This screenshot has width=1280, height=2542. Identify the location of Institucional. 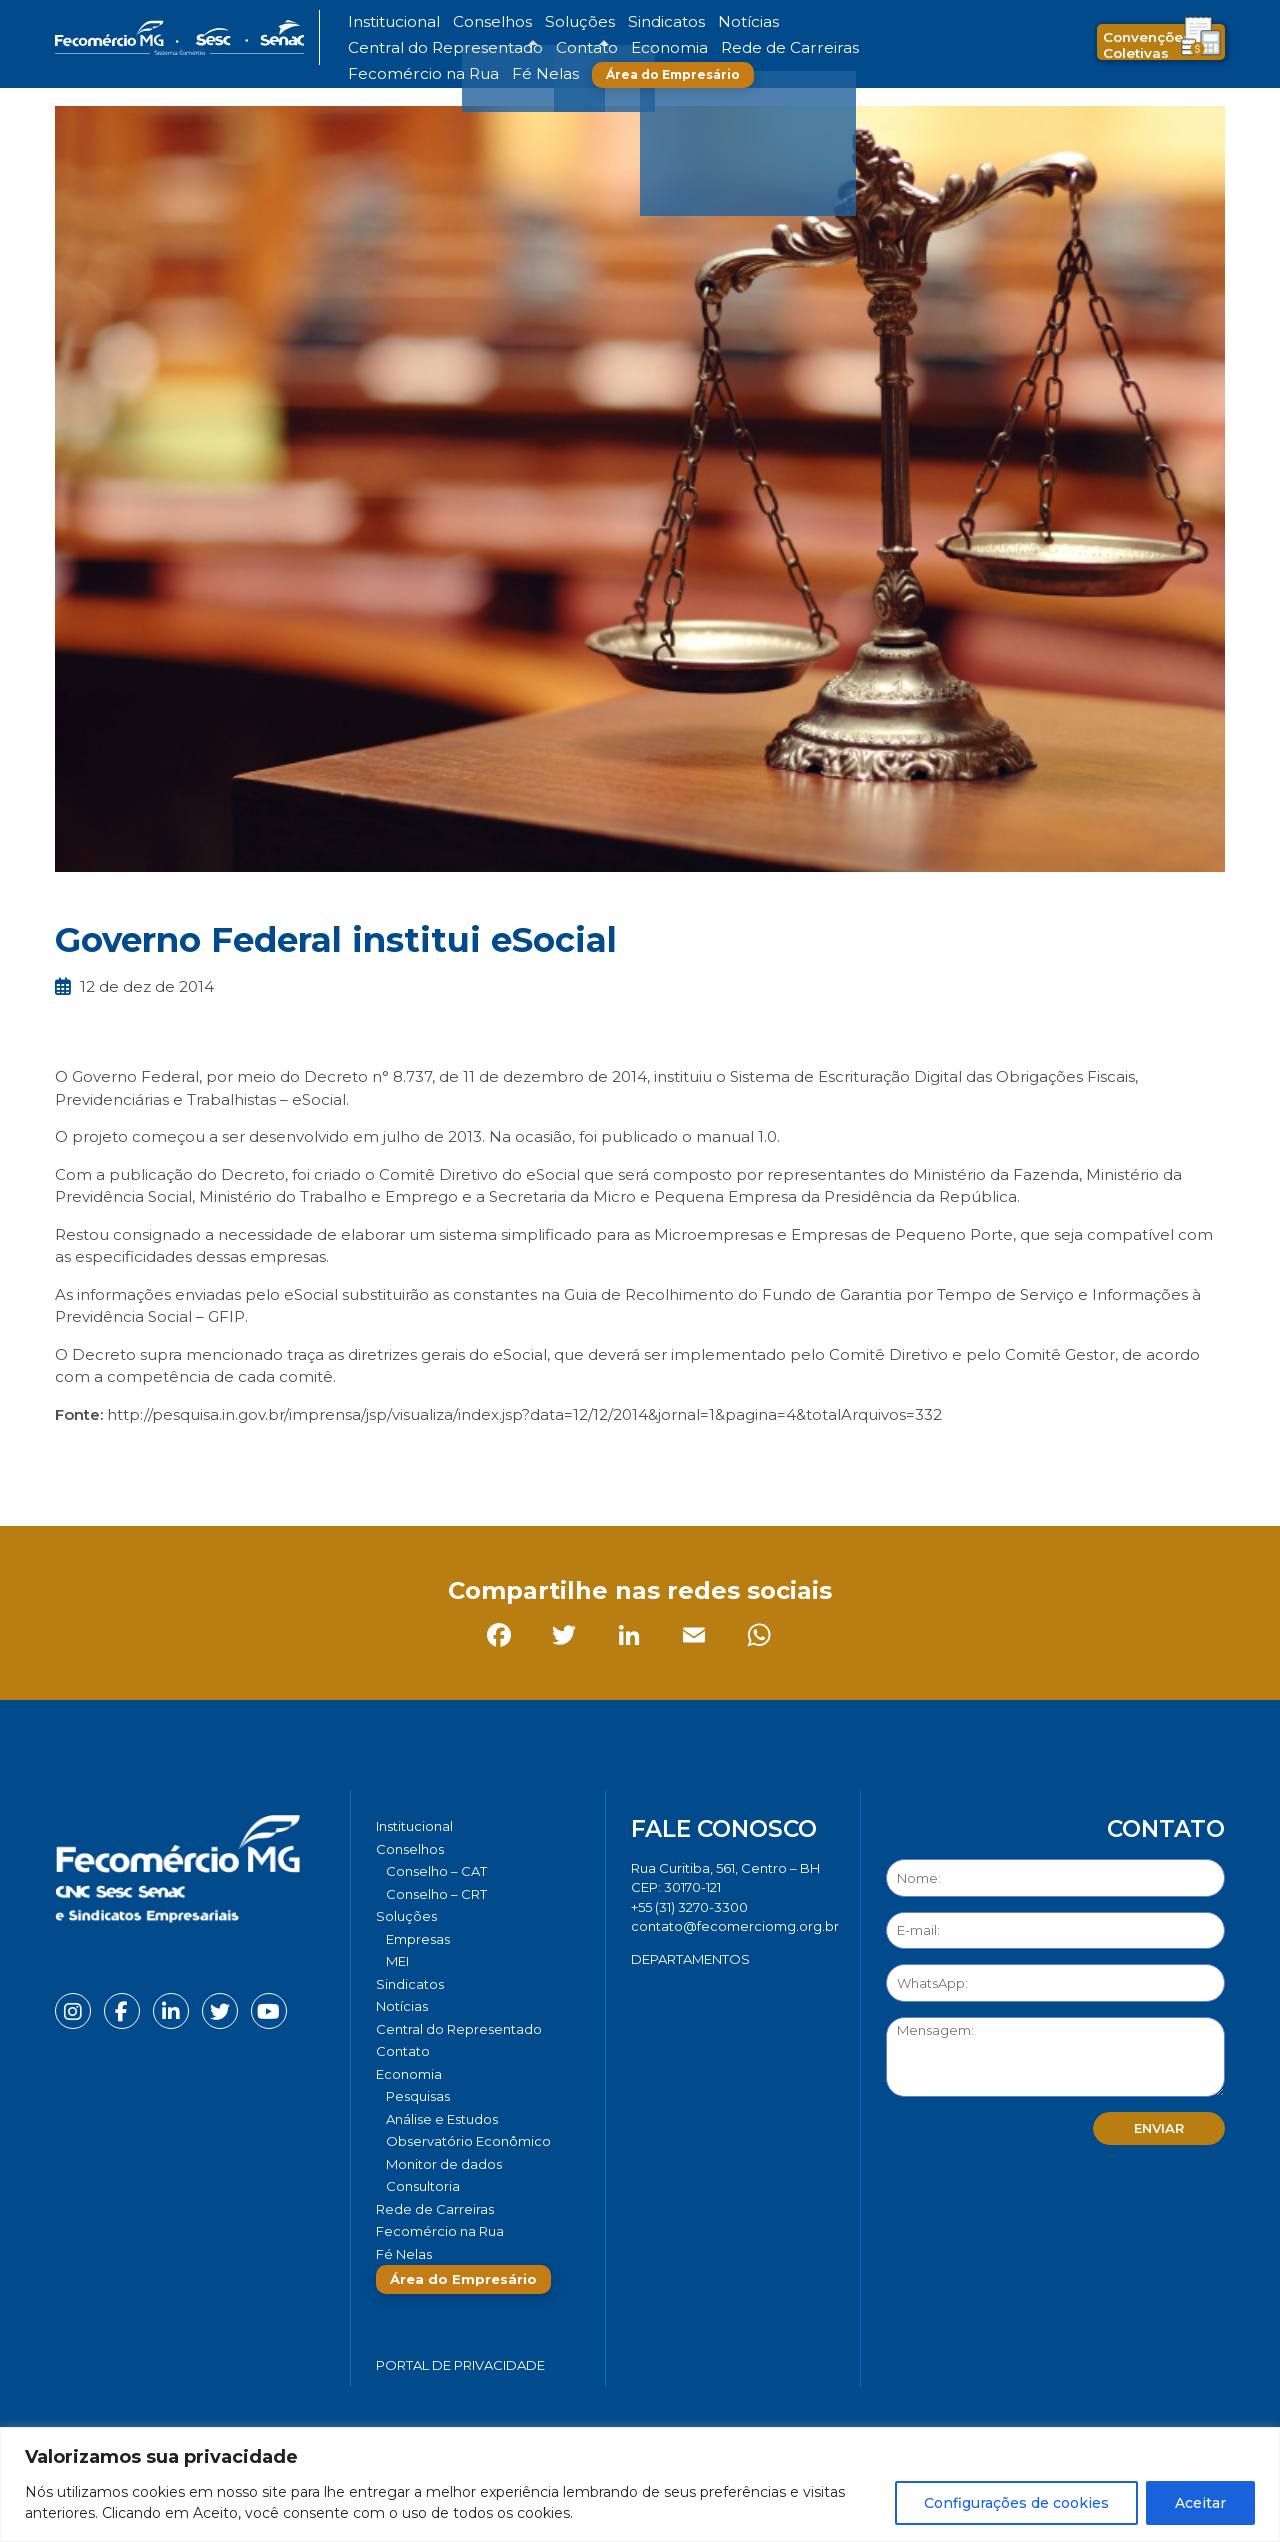
(383, 22).